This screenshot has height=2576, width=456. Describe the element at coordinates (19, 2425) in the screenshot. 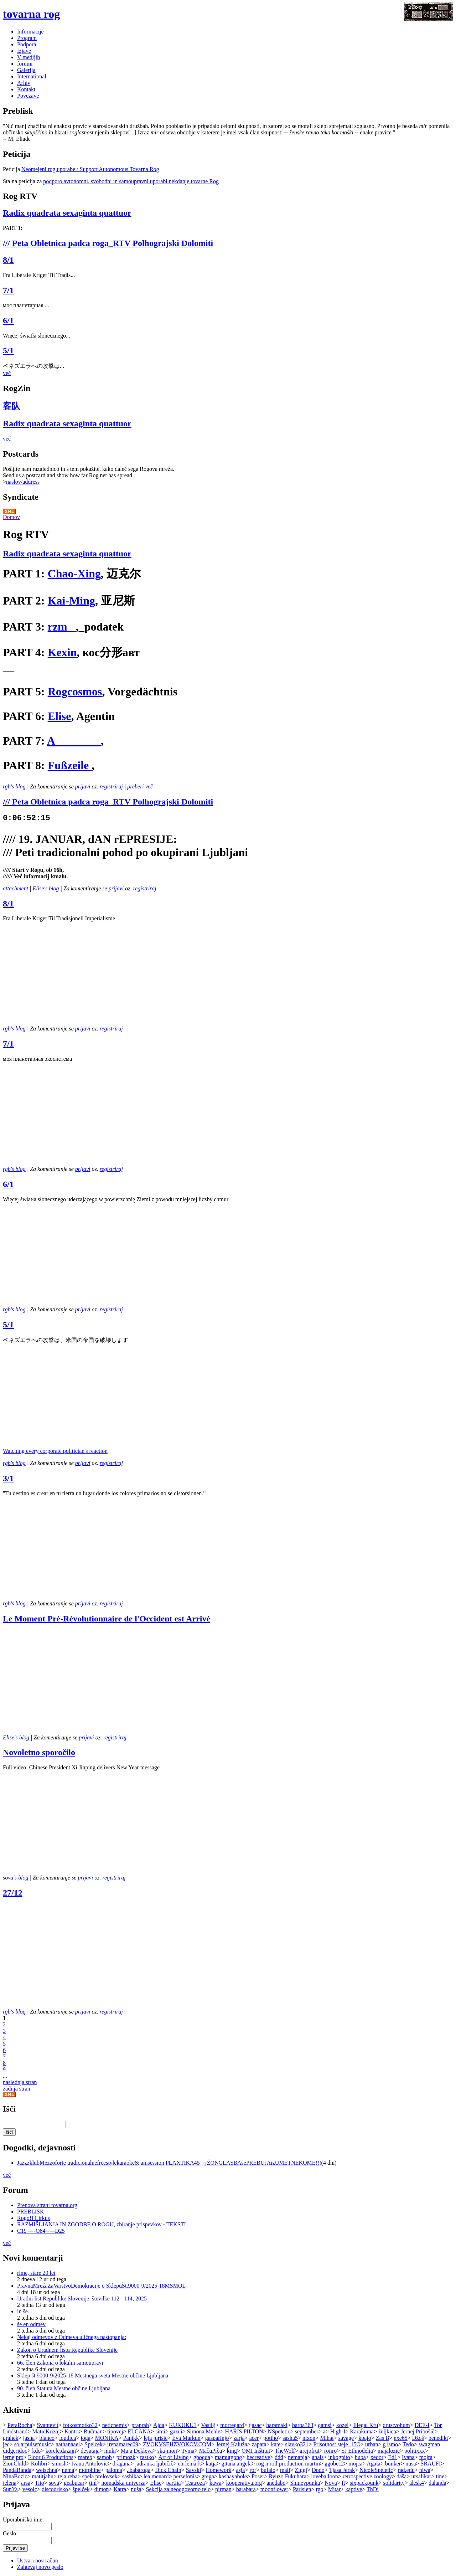

I see `PeraRocha` at that location.